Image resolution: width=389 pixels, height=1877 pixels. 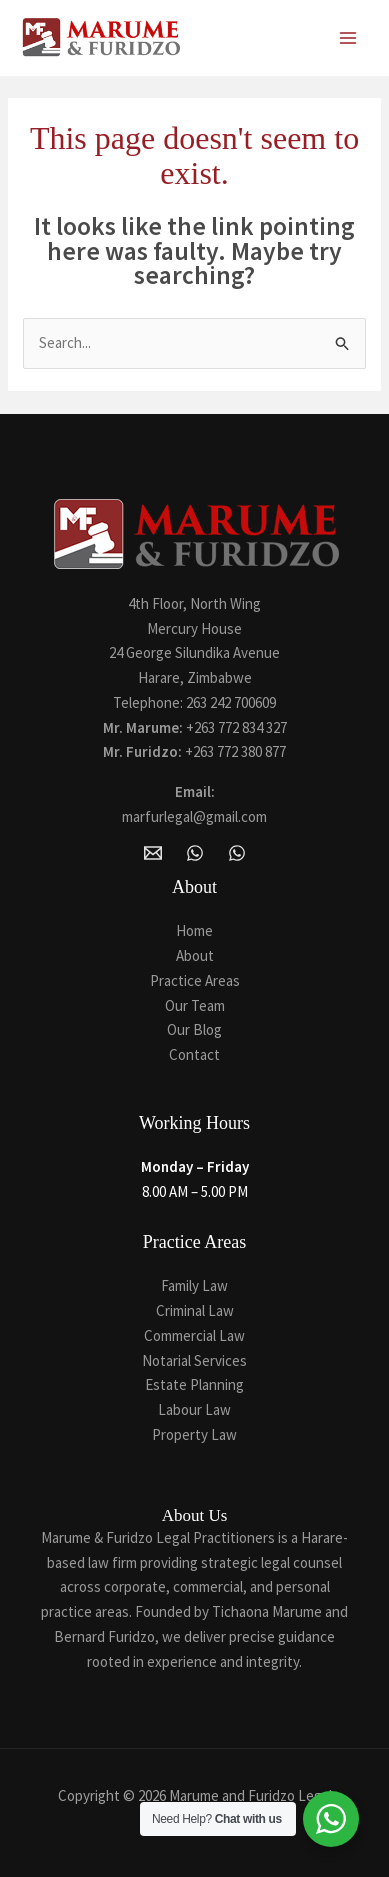 What do you see at coordinates (194, 1409) in the screenshot?
I see `Labour Law` at bounding box center [194, 1409].